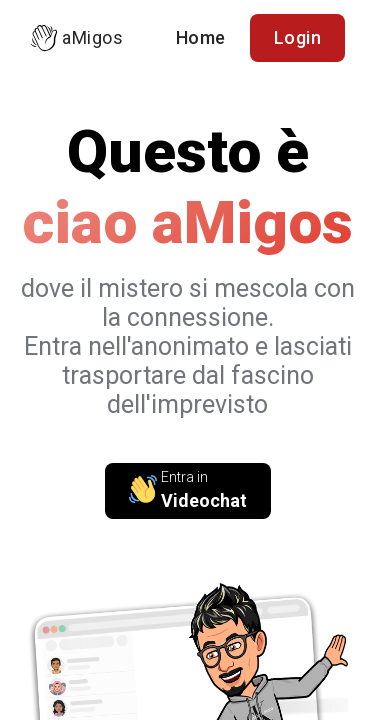 The width and height of the screenshot is (375, 720). I want to click on Login, so click(298, 37).